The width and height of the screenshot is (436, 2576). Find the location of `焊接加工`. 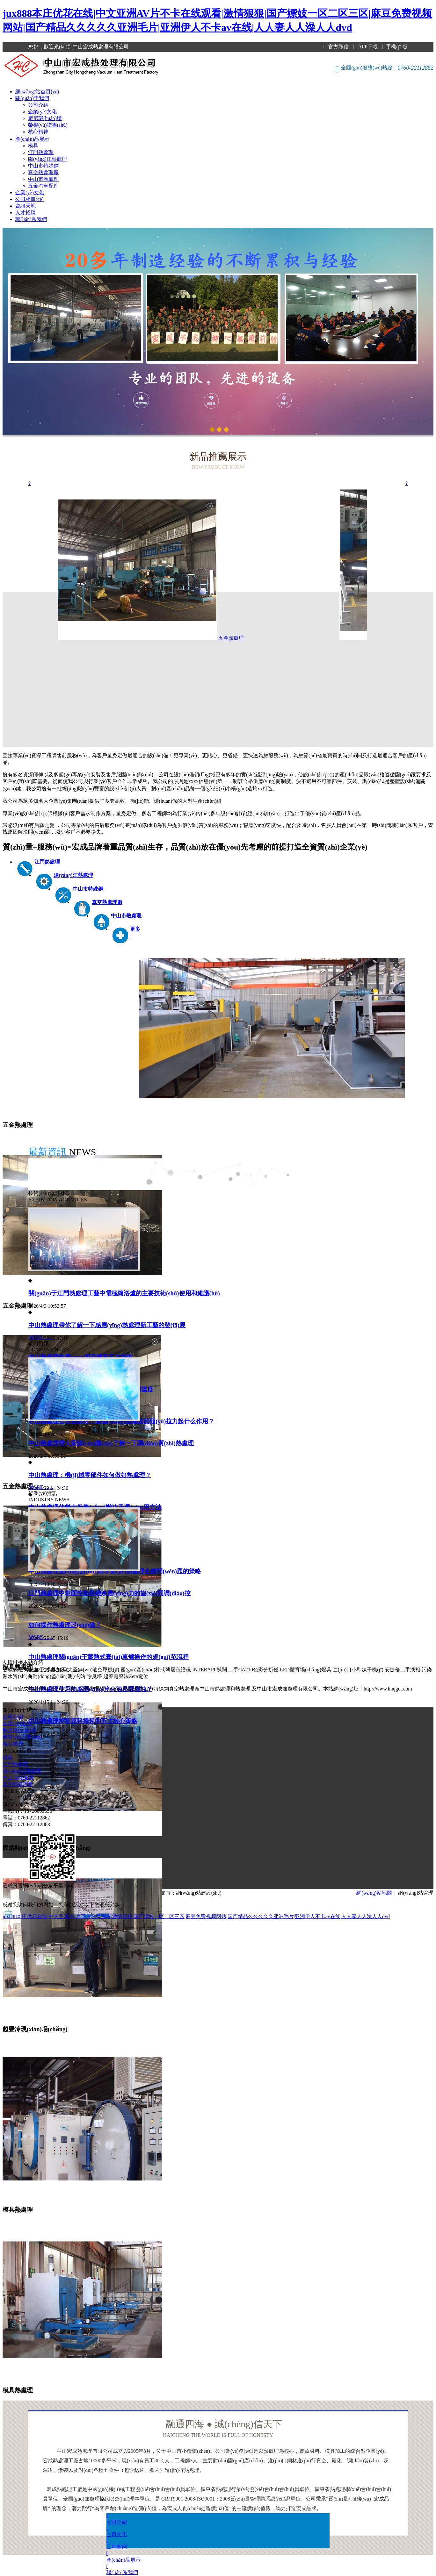

焊接加工 is located at coordinates (34, 1669).